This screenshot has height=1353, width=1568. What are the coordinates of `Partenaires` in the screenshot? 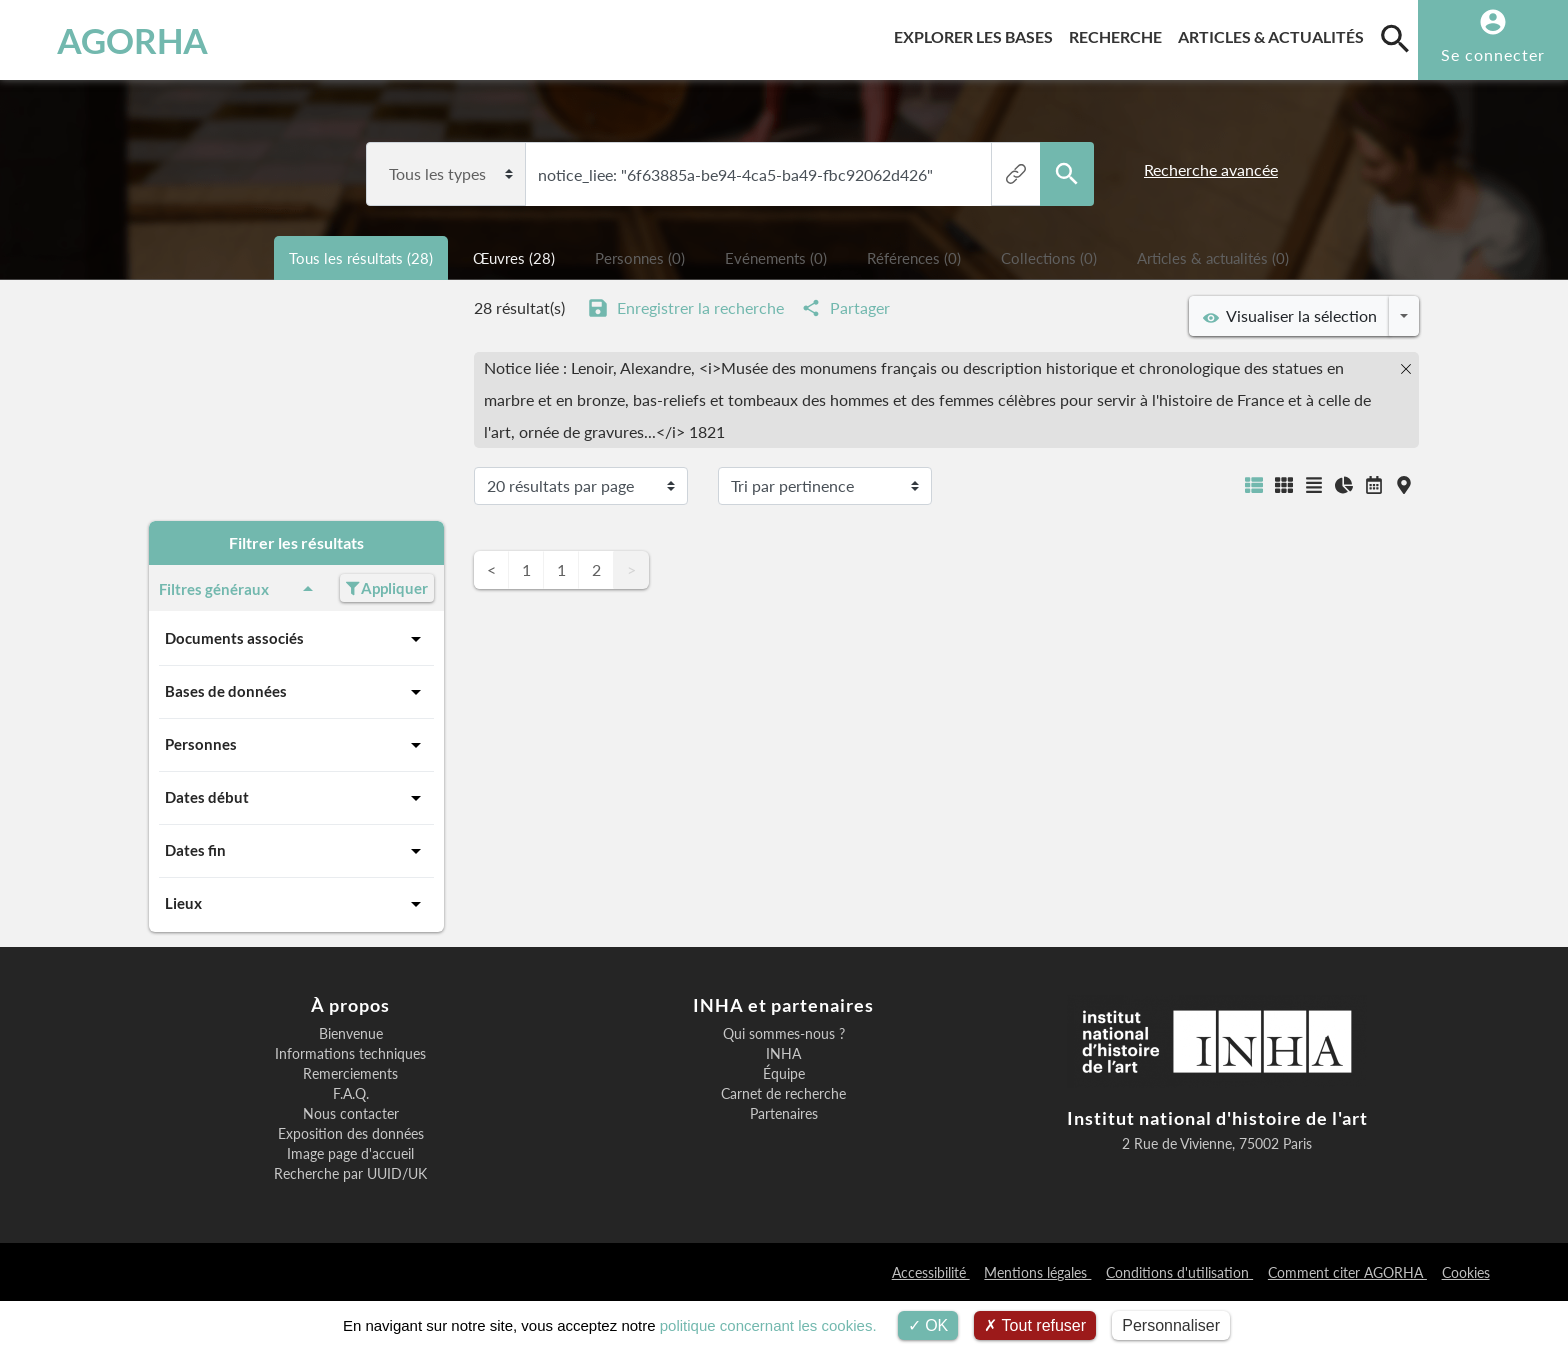 It's located at (784, 1114).